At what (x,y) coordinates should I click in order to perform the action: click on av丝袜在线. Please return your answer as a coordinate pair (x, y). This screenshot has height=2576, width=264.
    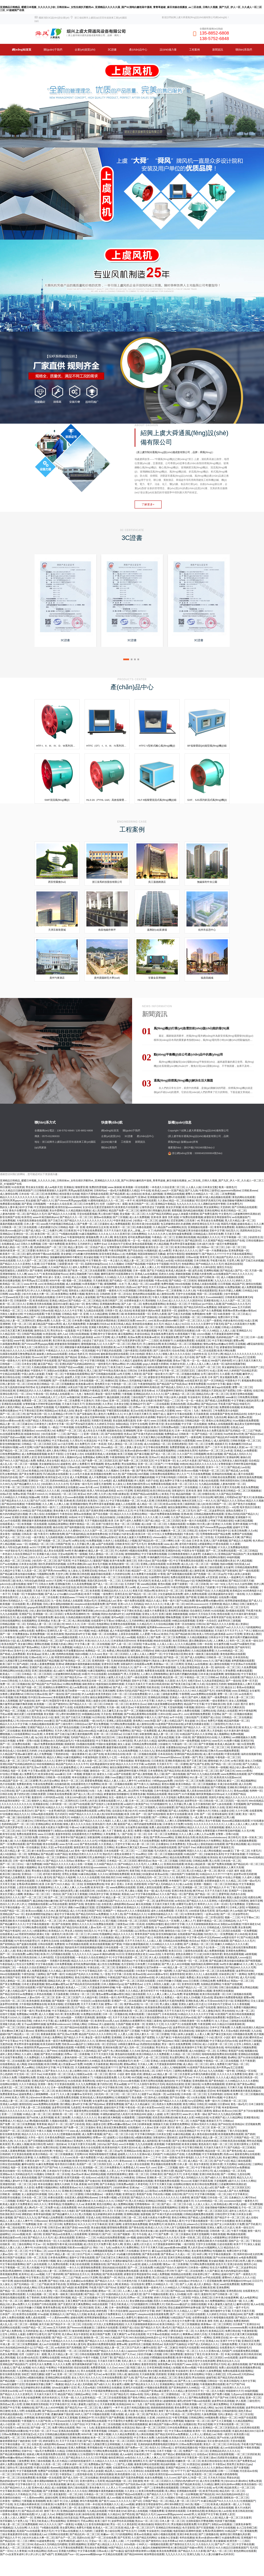
    Looking at the image, I should click on (173, 2094).